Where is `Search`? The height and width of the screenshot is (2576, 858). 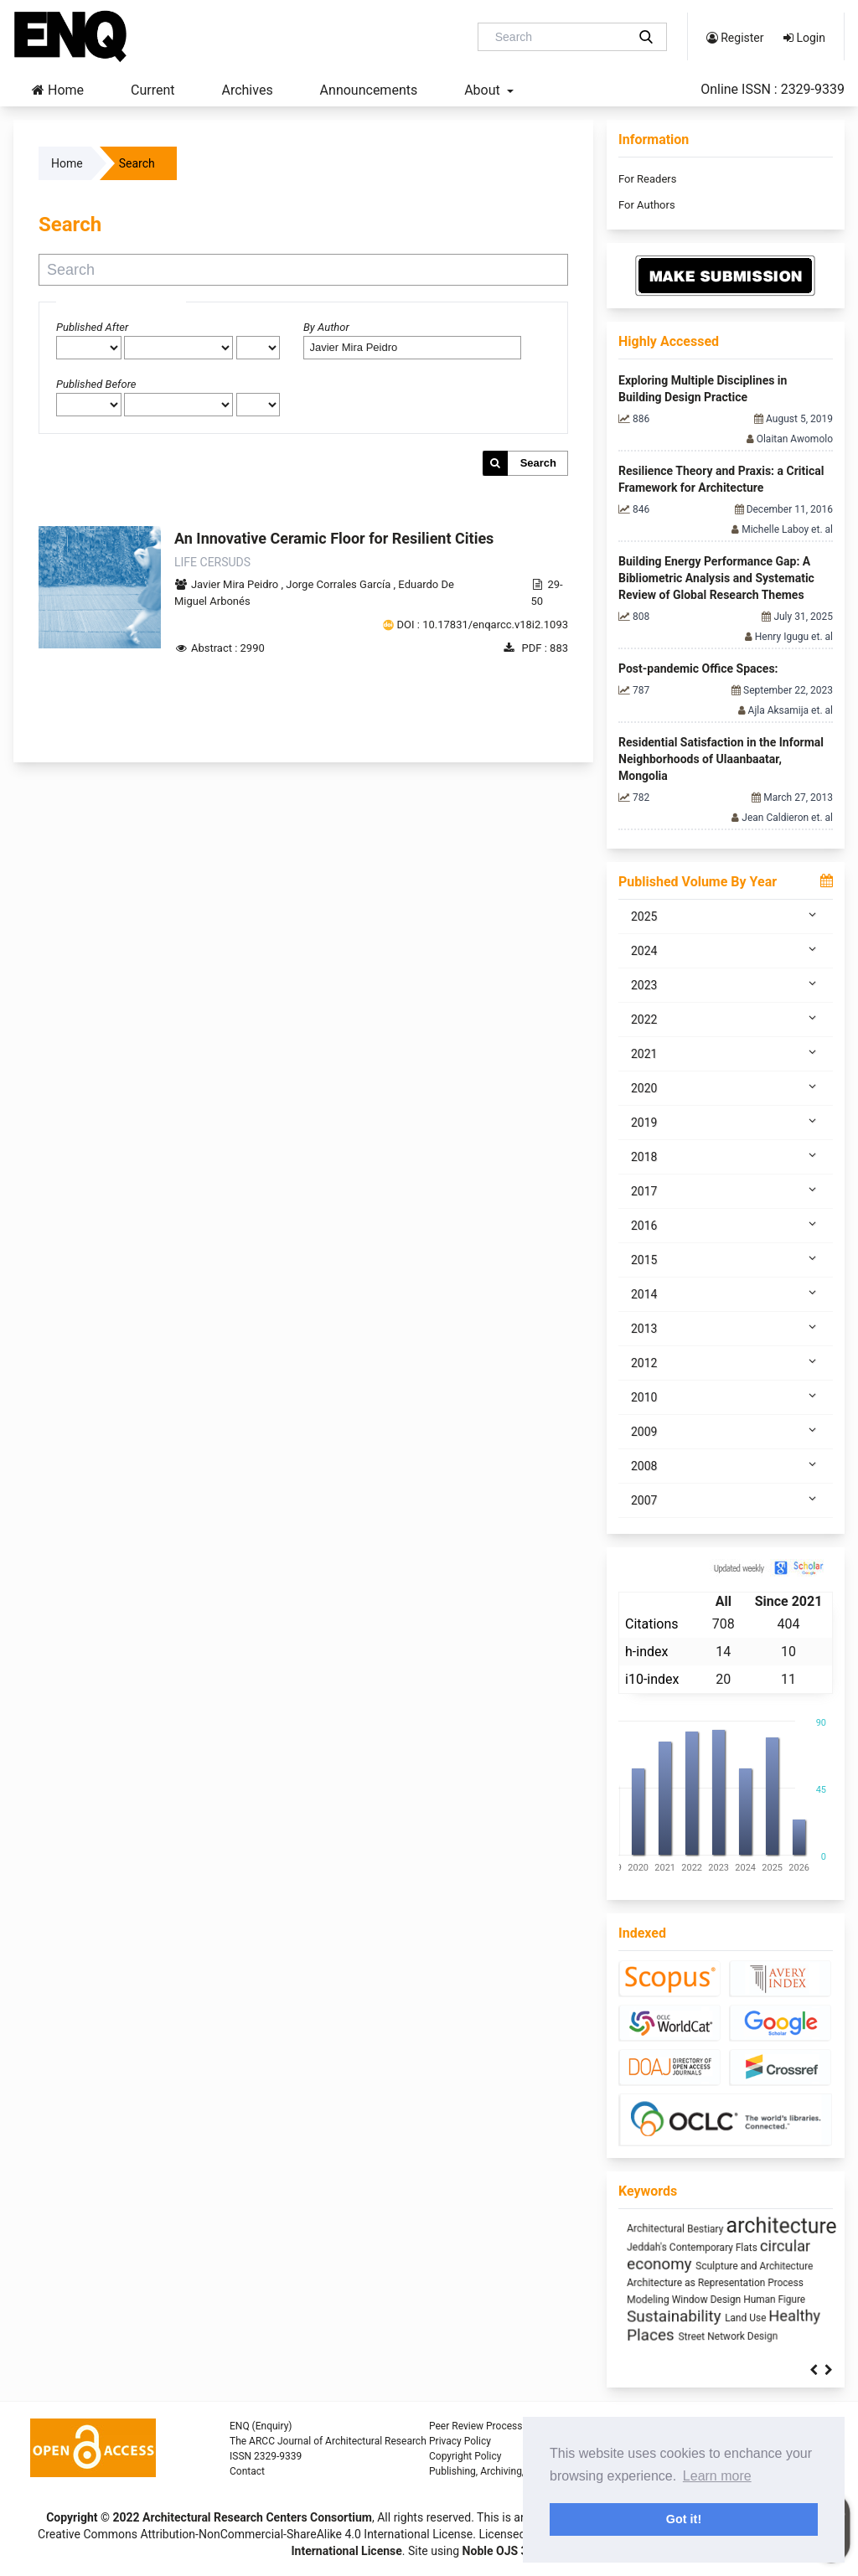
Search is located at coordinates (538, 463).